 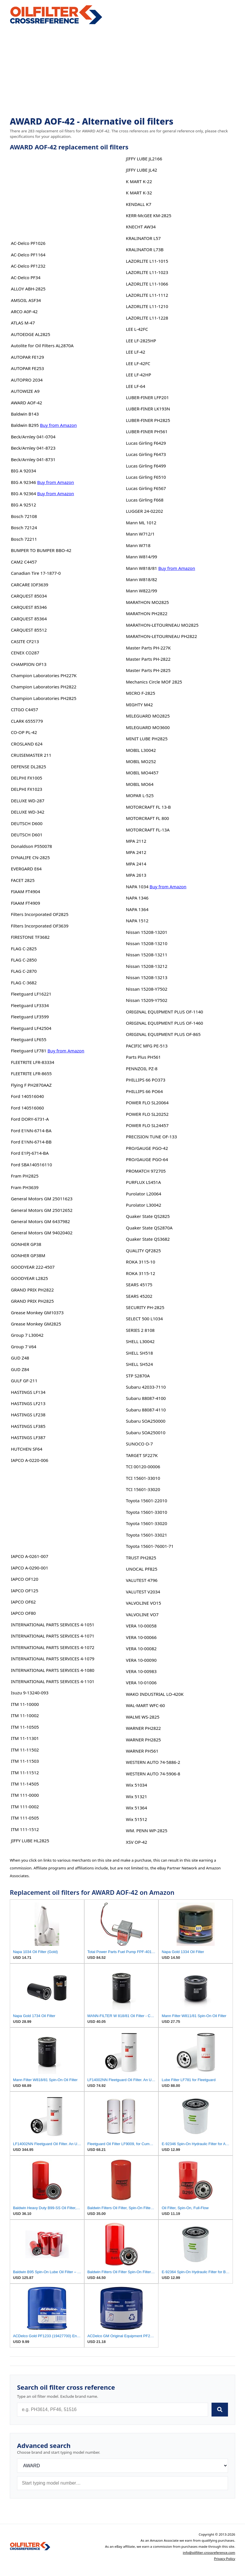 What do you see at coordinates (29, 584) in the screenshot?
I see `CARCARE IOF3639` at bounding box center [29, 584].